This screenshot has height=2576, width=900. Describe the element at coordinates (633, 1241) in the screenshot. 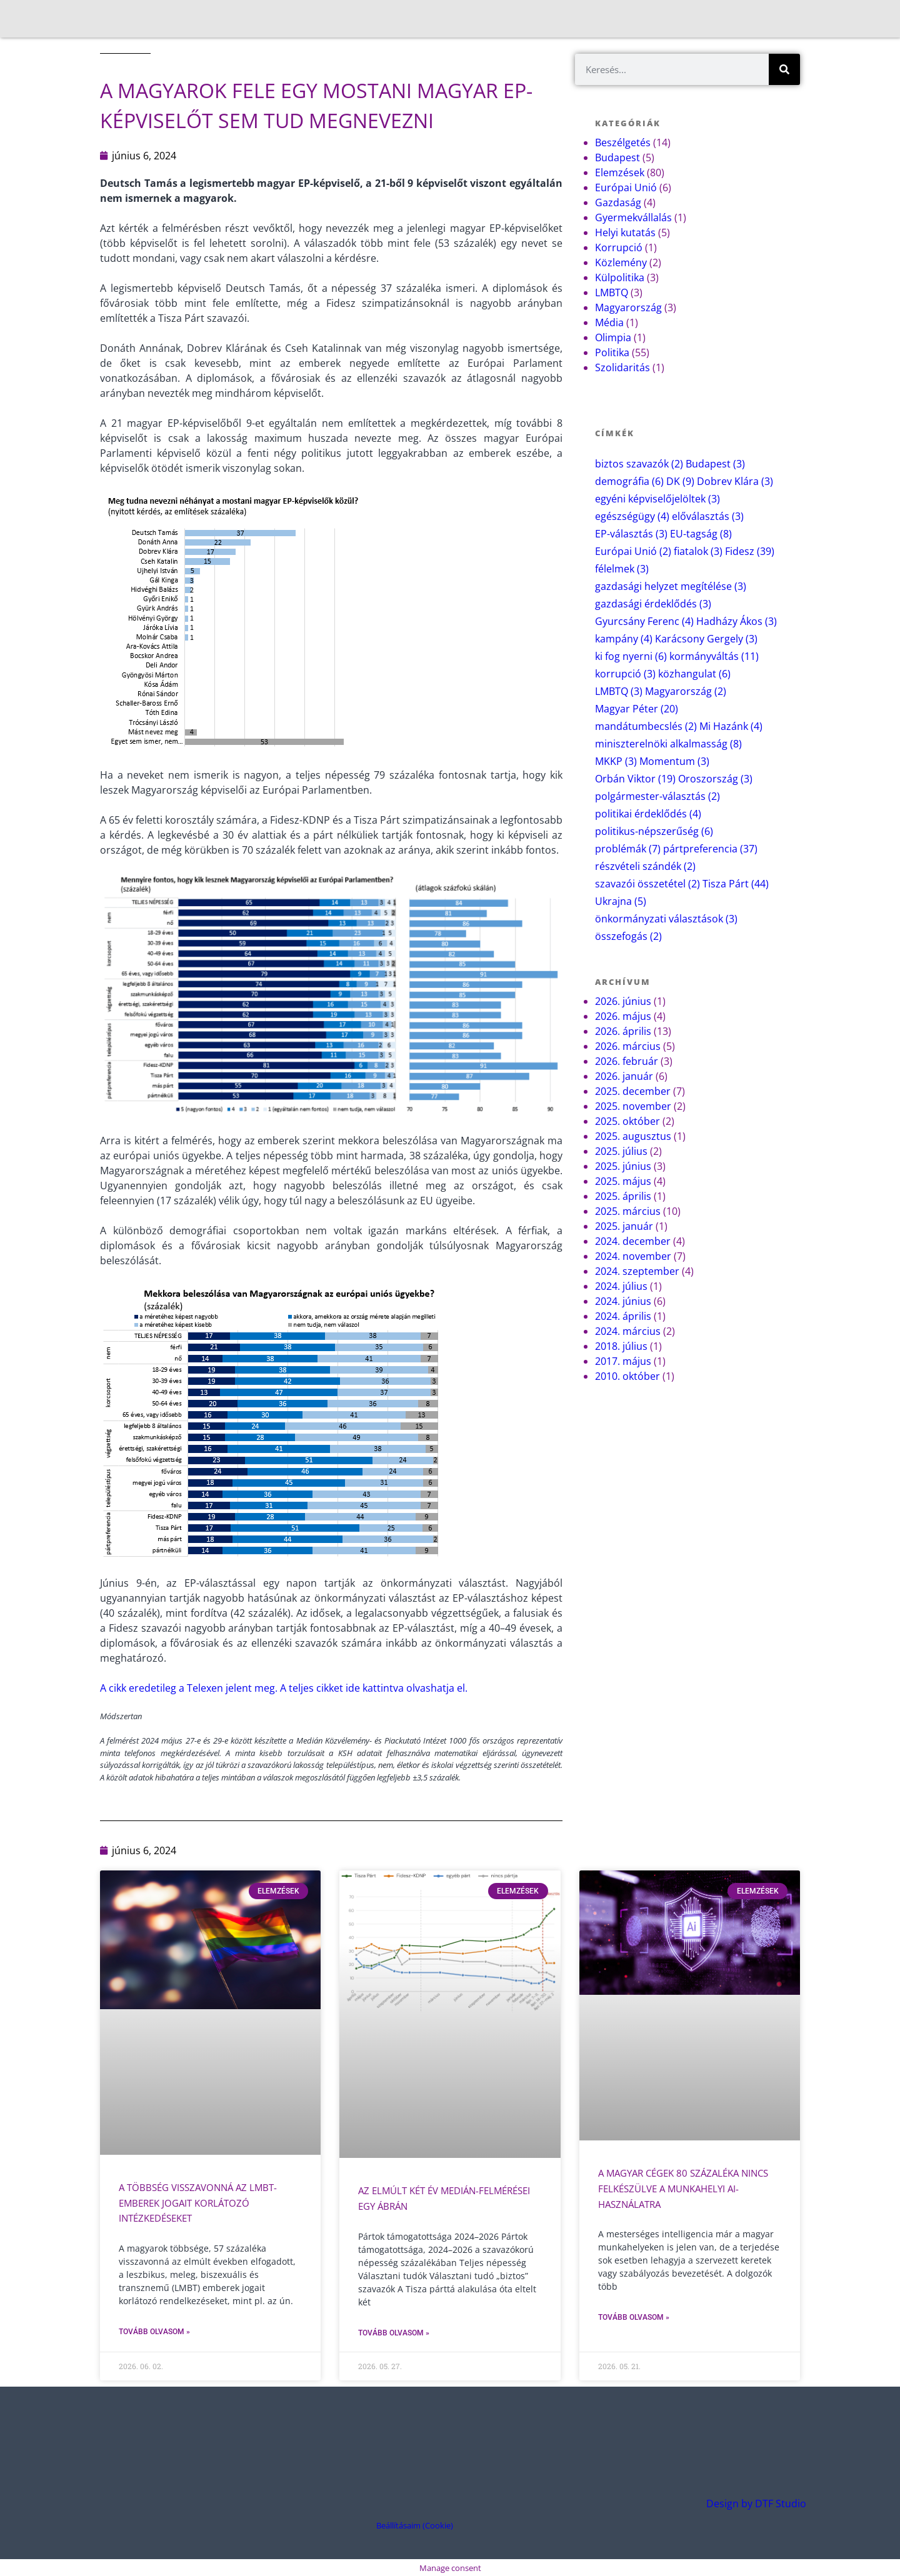

I see `2024. december` at that location.